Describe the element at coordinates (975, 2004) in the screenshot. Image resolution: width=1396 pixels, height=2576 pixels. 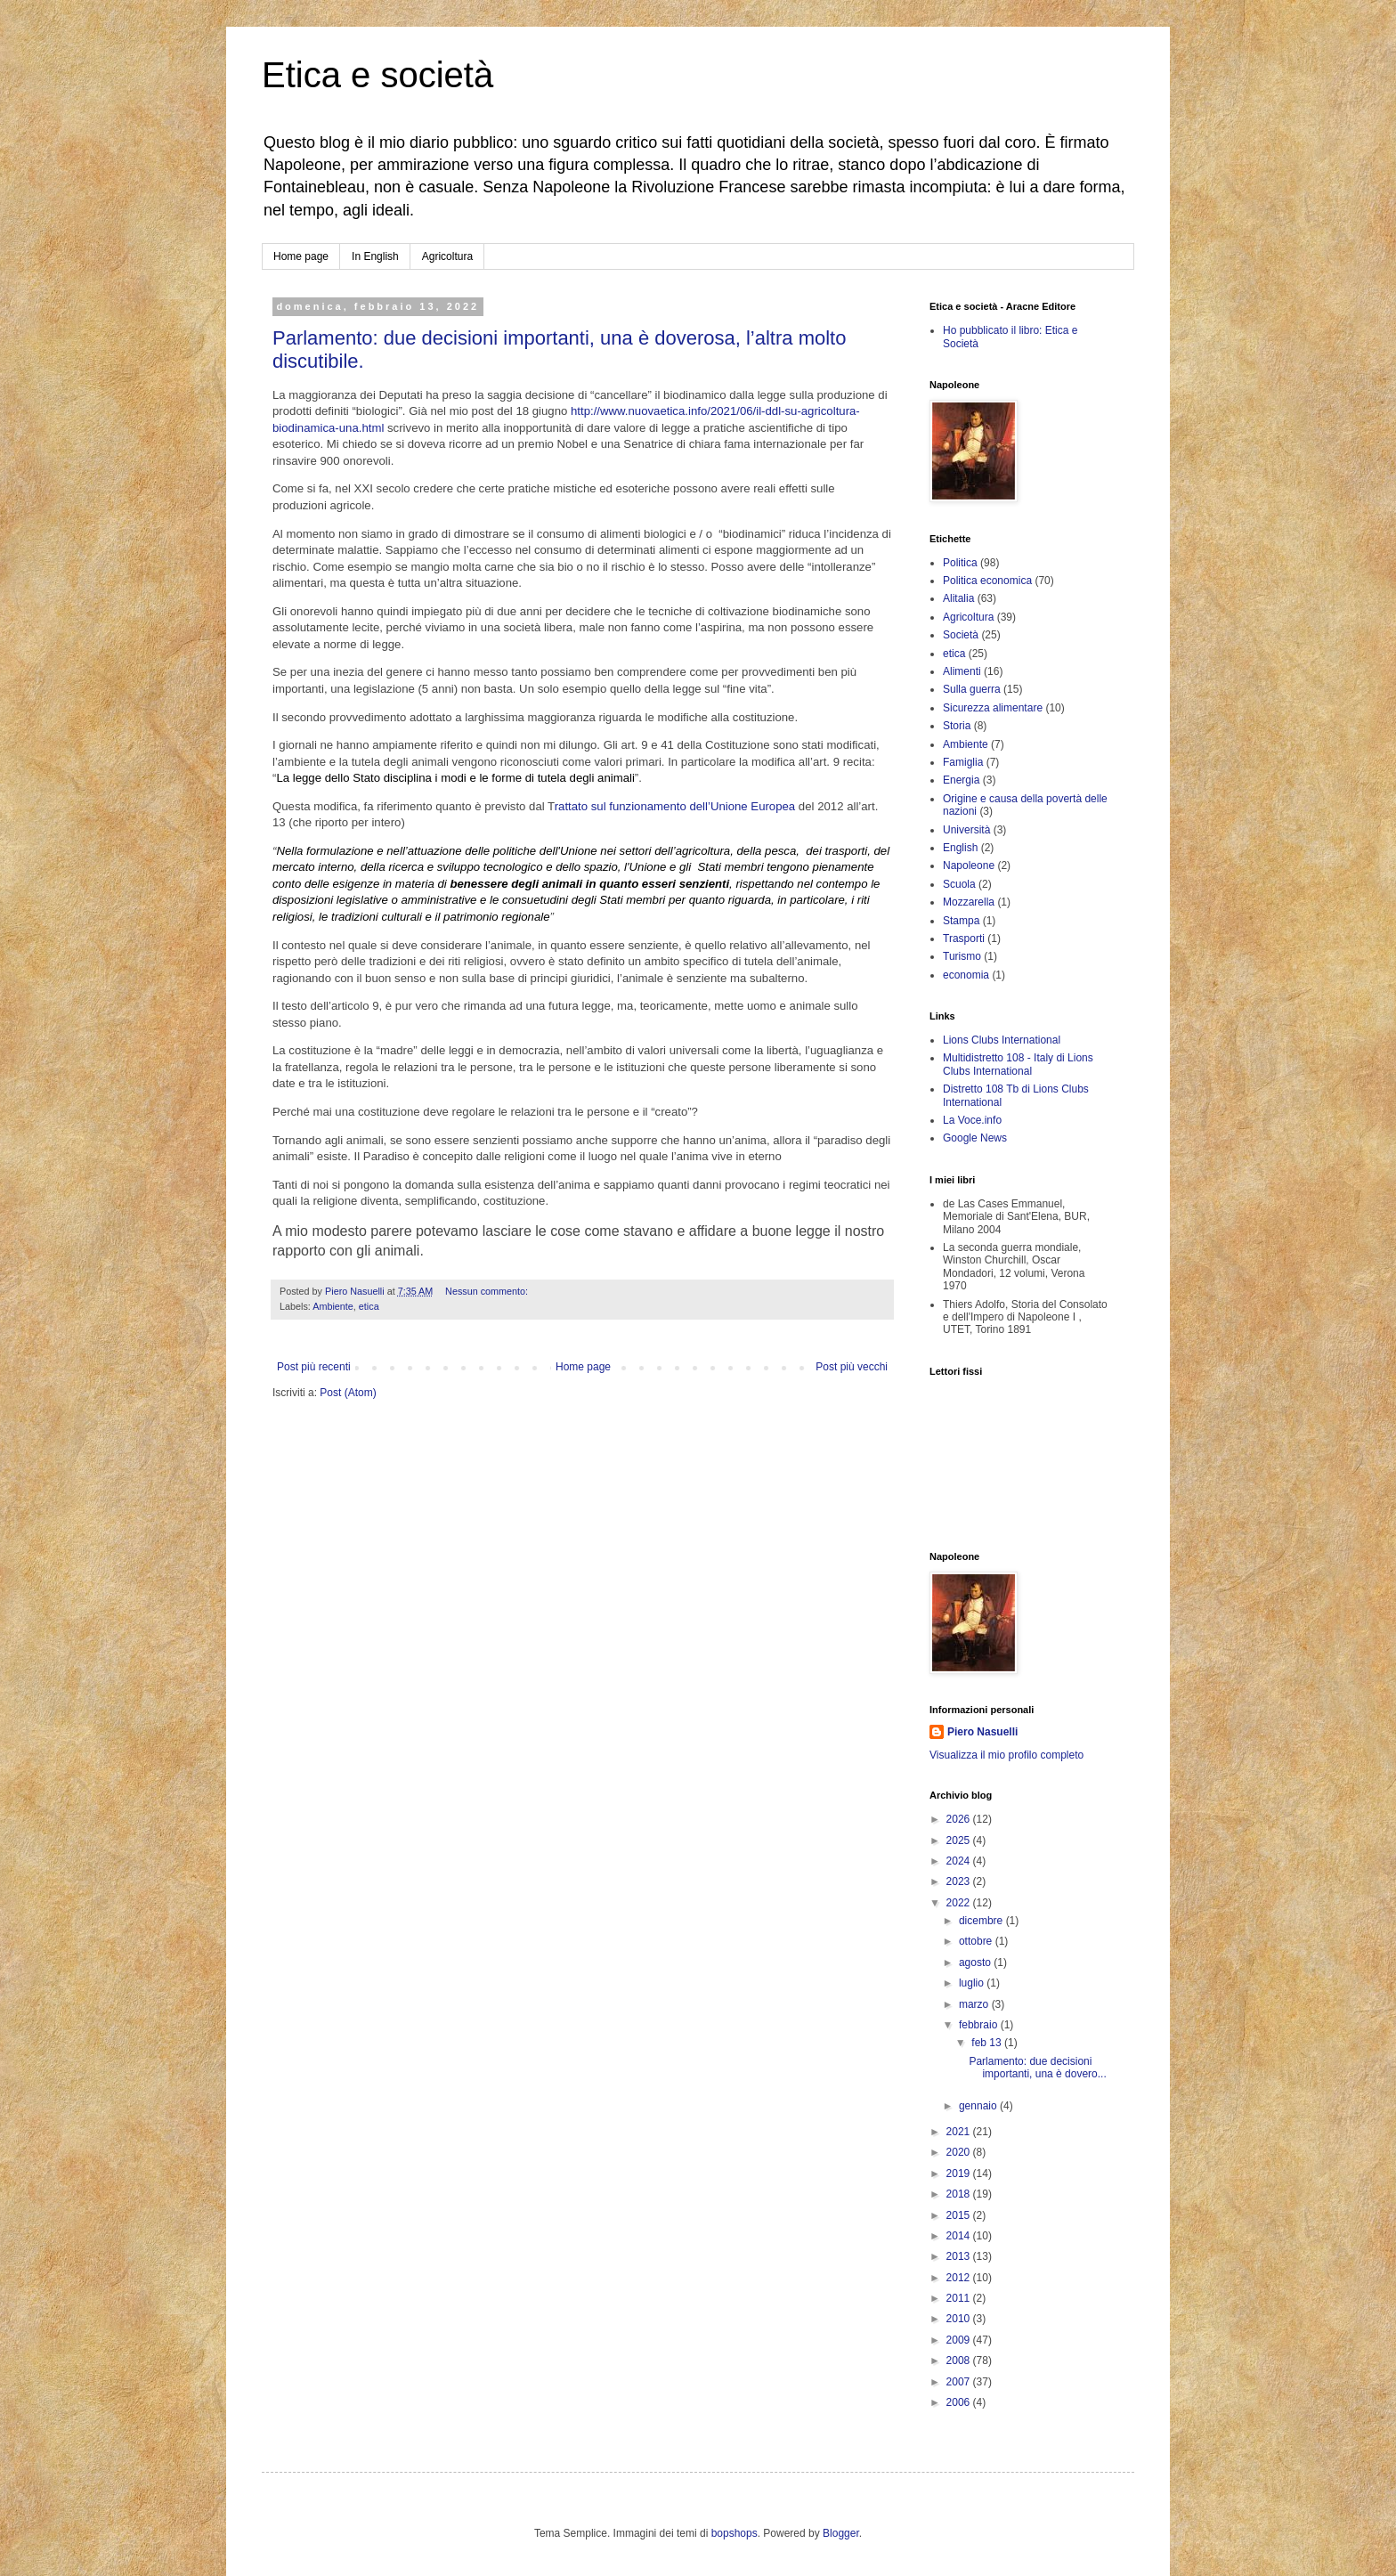
I see `marzo` at that location.